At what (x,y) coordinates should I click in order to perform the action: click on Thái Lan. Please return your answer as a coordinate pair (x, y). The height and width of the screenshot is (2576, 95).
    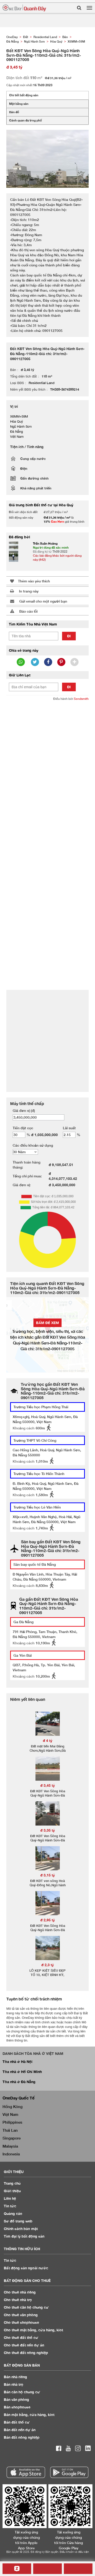
    Looking at the image, I should click on (10, 2130).